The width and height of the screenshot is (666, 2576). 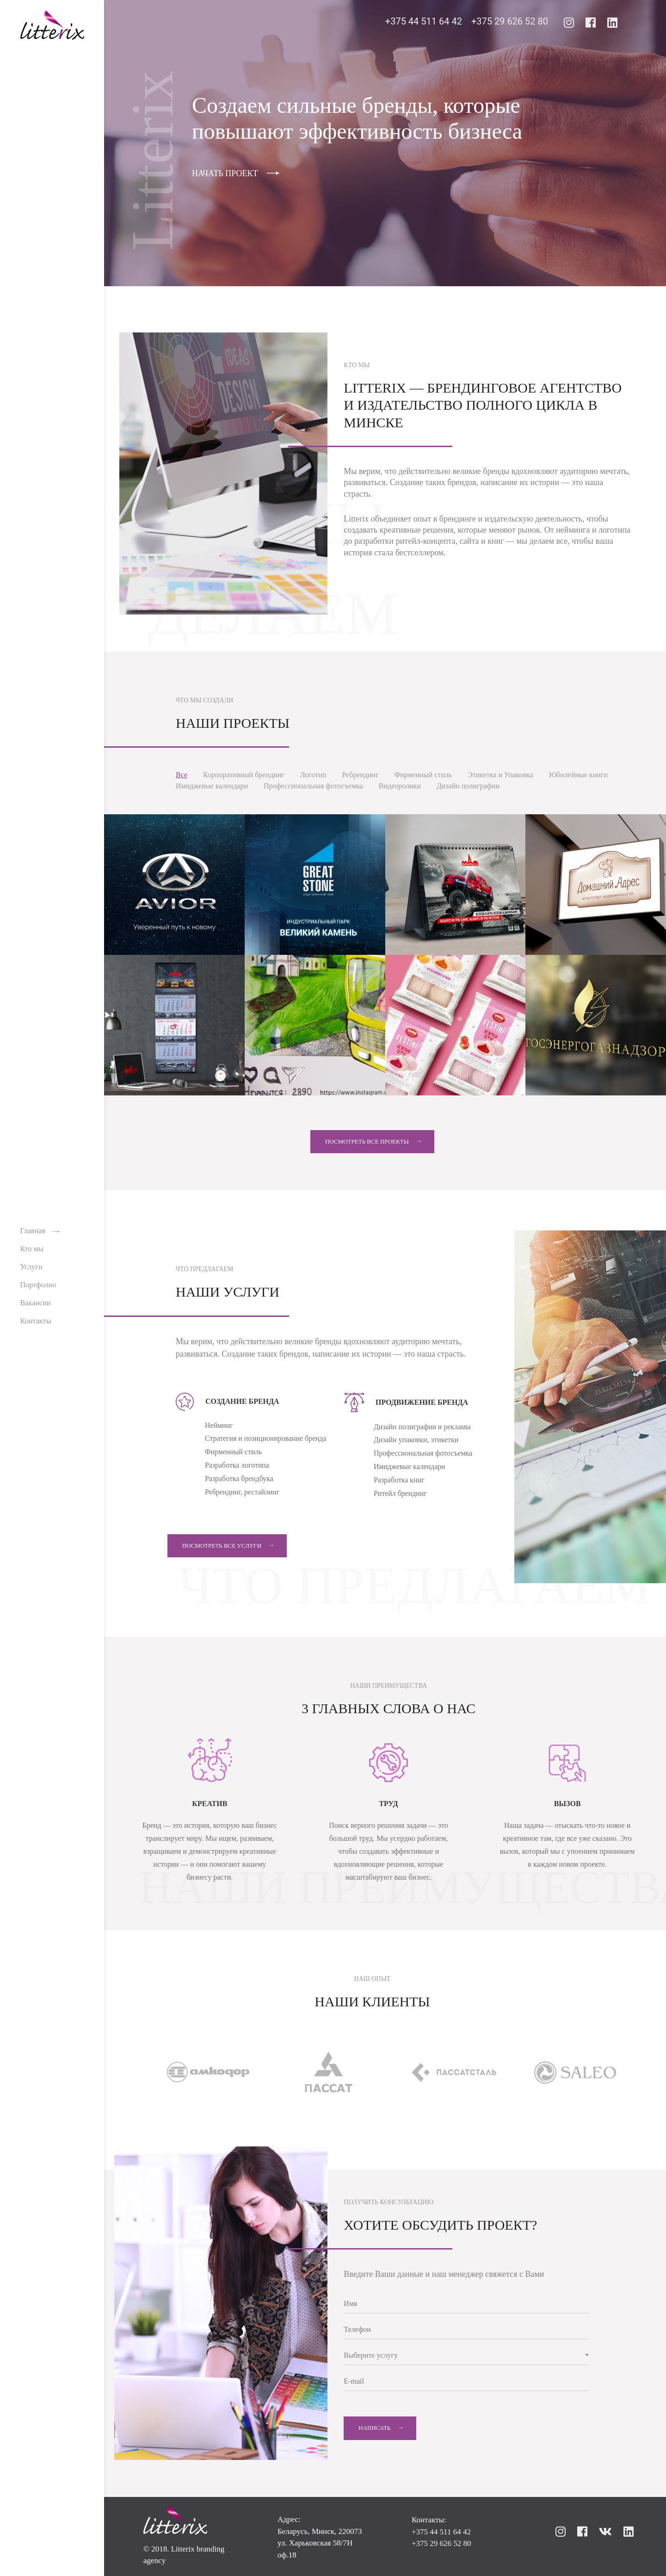 What do you see at coordinates (509, 23) in the screenshot?
I see `+375 29 626 52 80` at bounding box center [509, 23].